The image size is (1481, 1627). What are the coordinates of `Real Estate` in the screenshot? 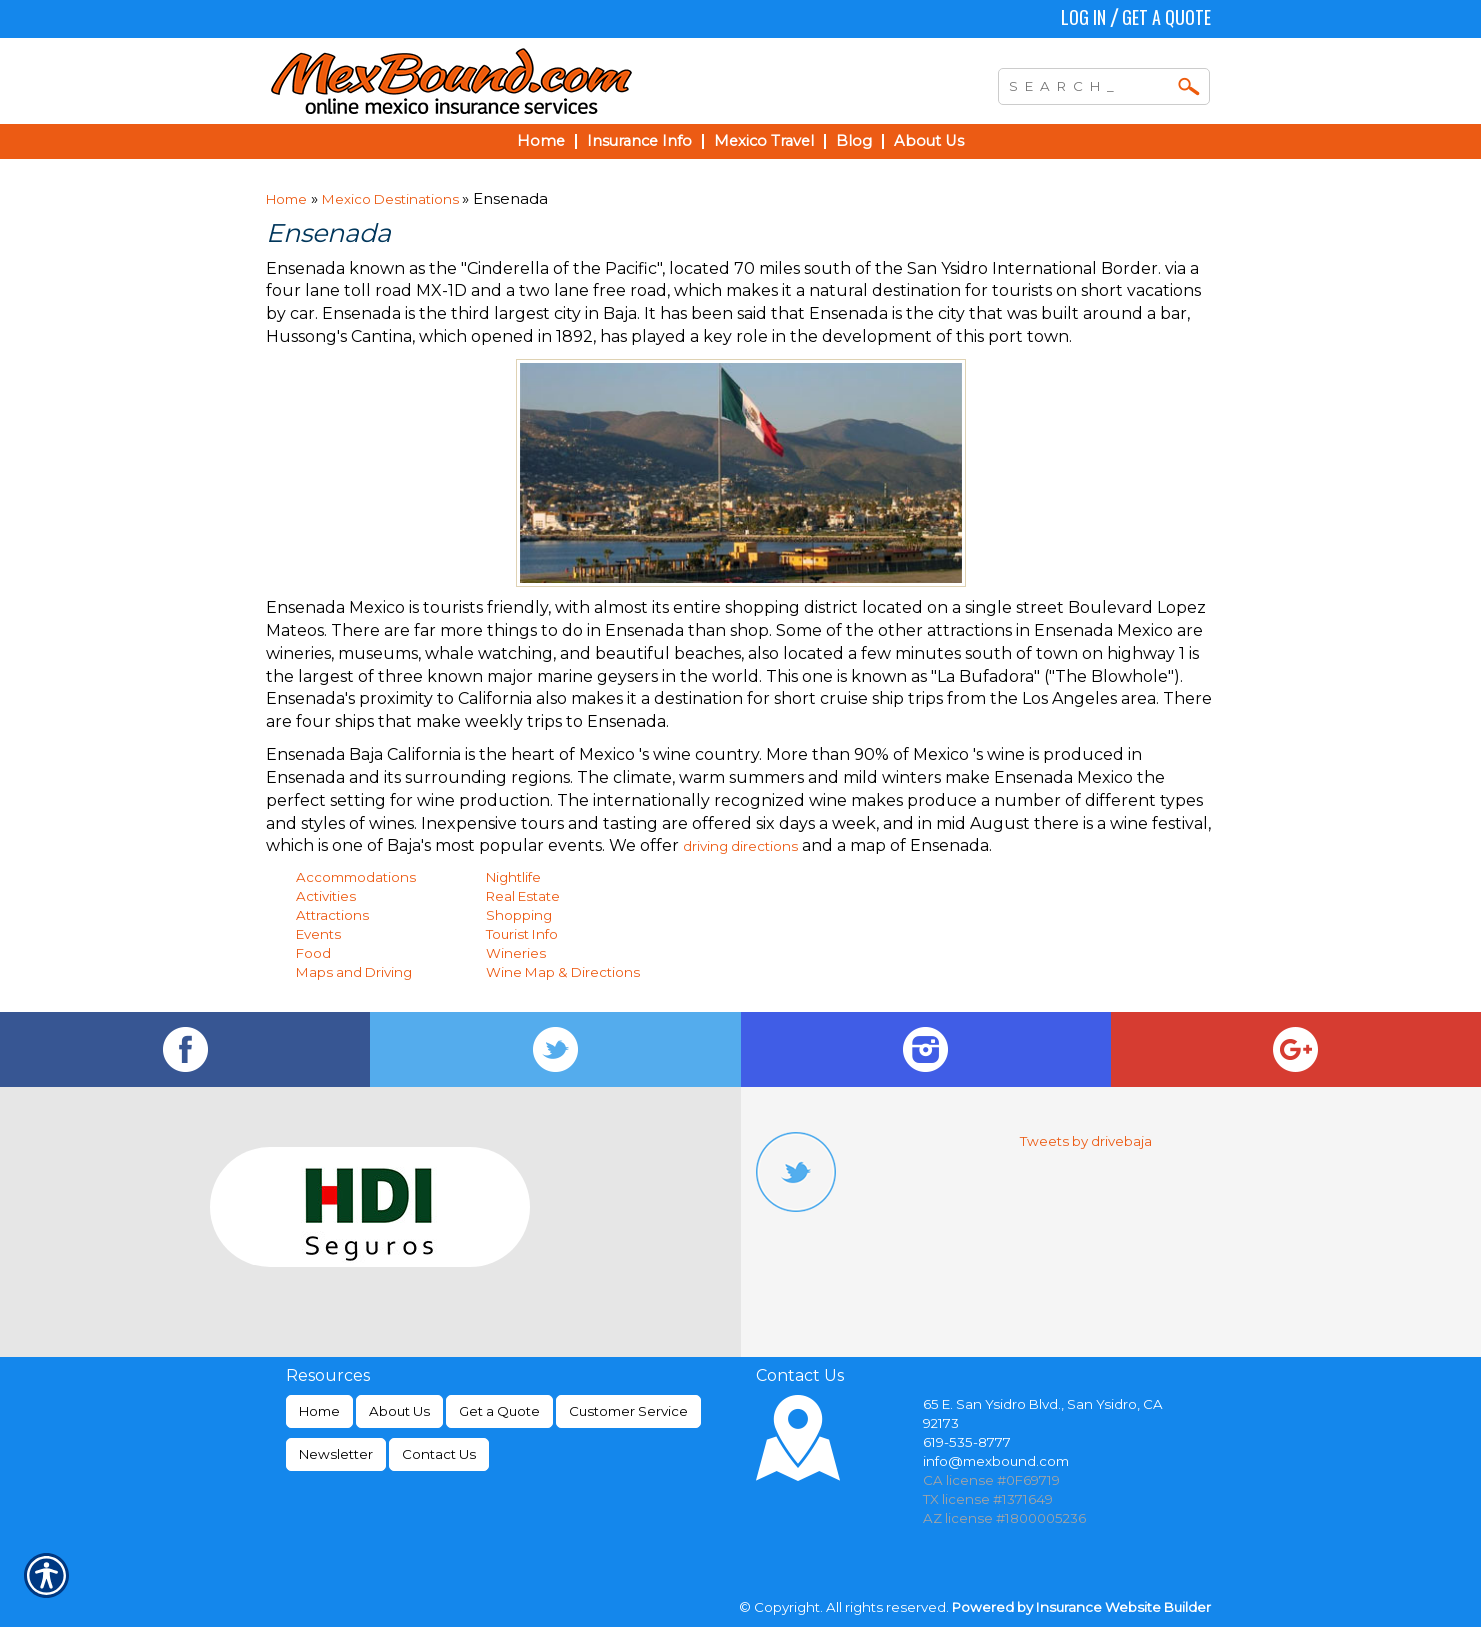 It's located at (523, 896).